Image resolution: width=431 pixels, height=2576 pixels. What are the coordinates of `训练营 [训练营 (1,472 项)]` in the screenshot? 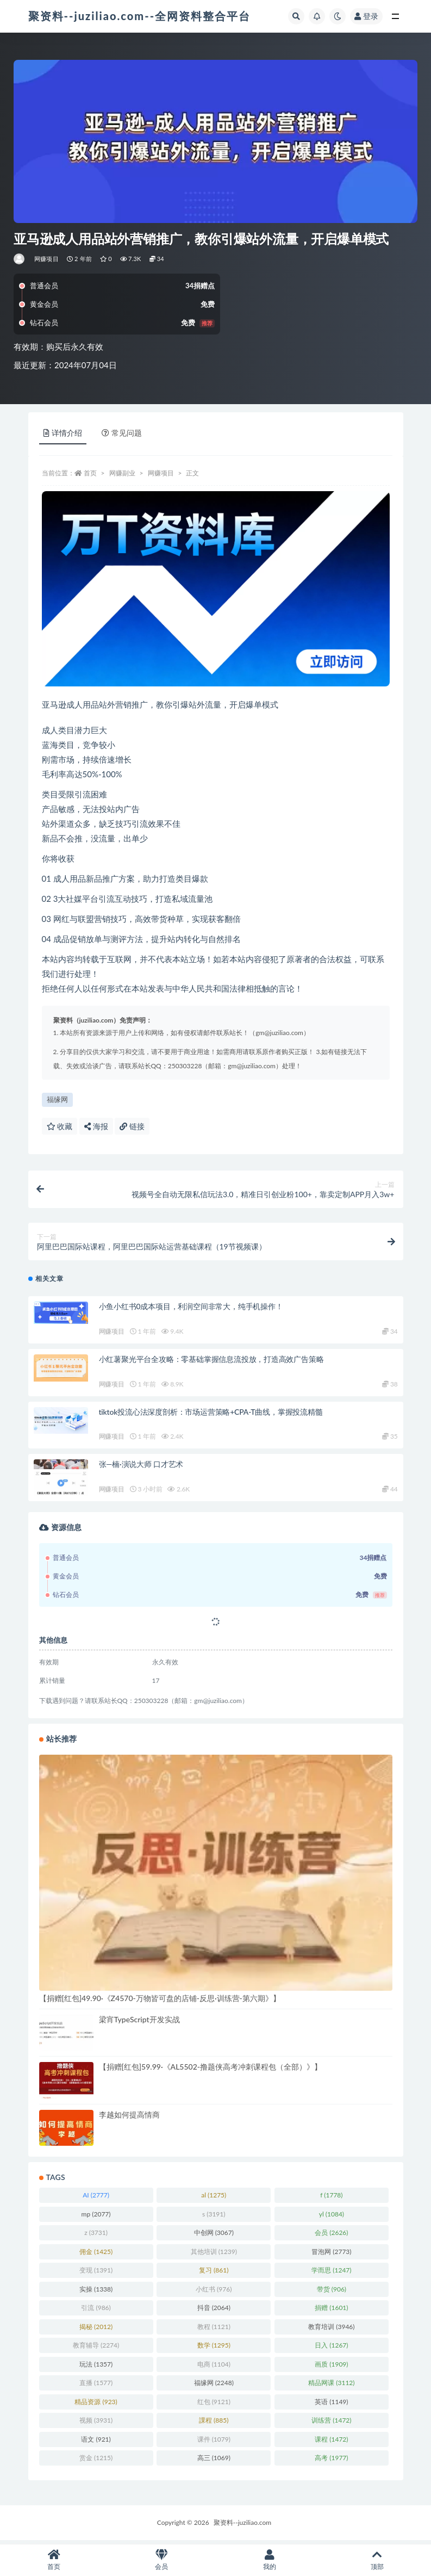 It's located at (331, 2424).